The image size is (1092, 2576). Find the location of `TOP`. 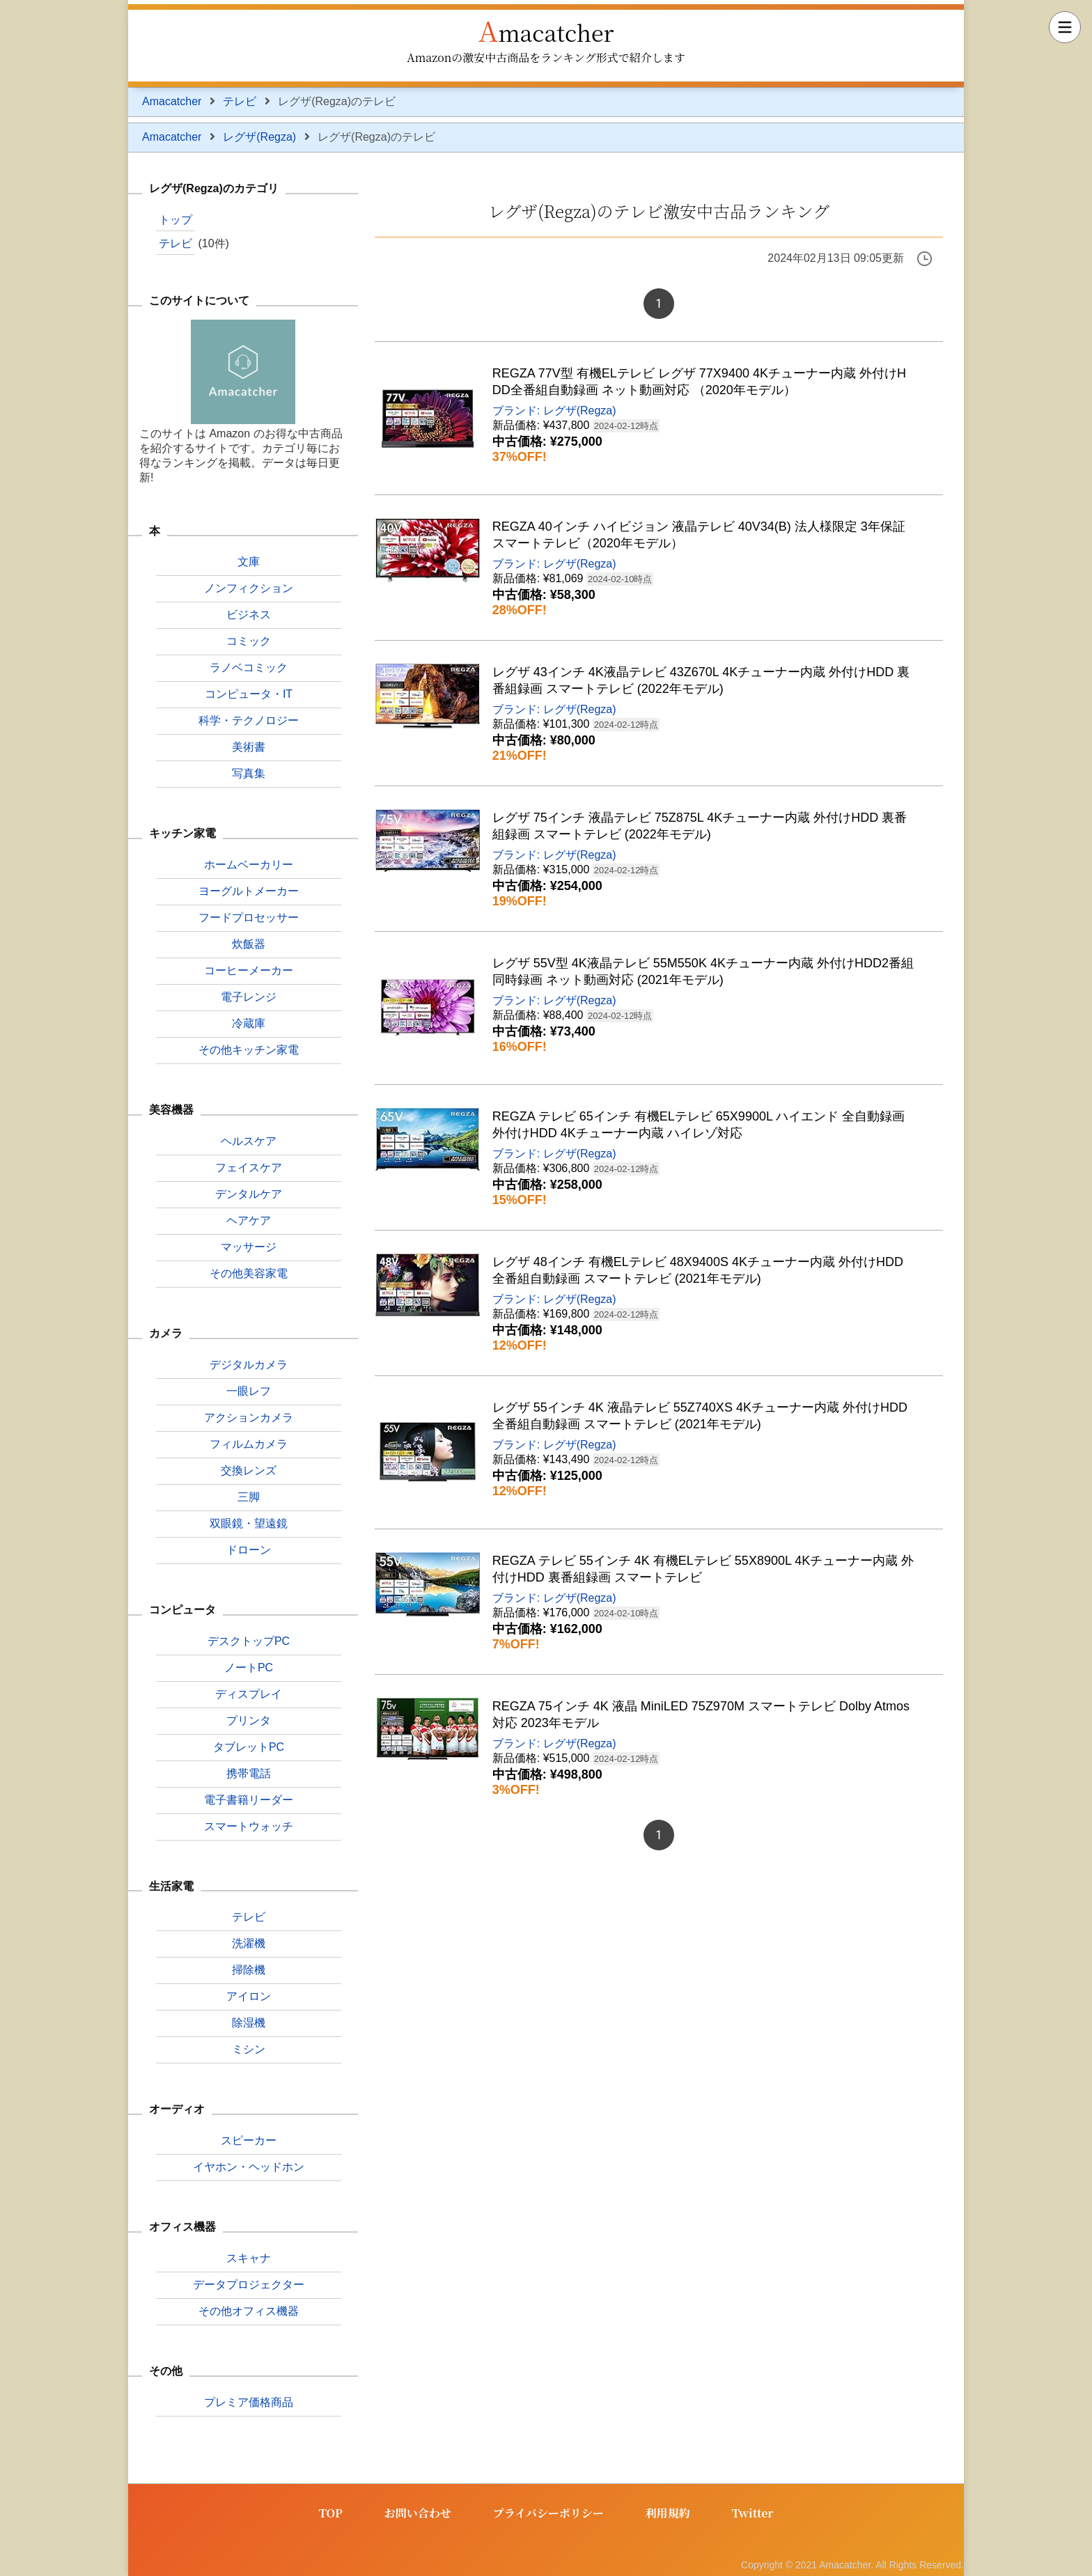

TOP is located at coordinates (331, 2513).